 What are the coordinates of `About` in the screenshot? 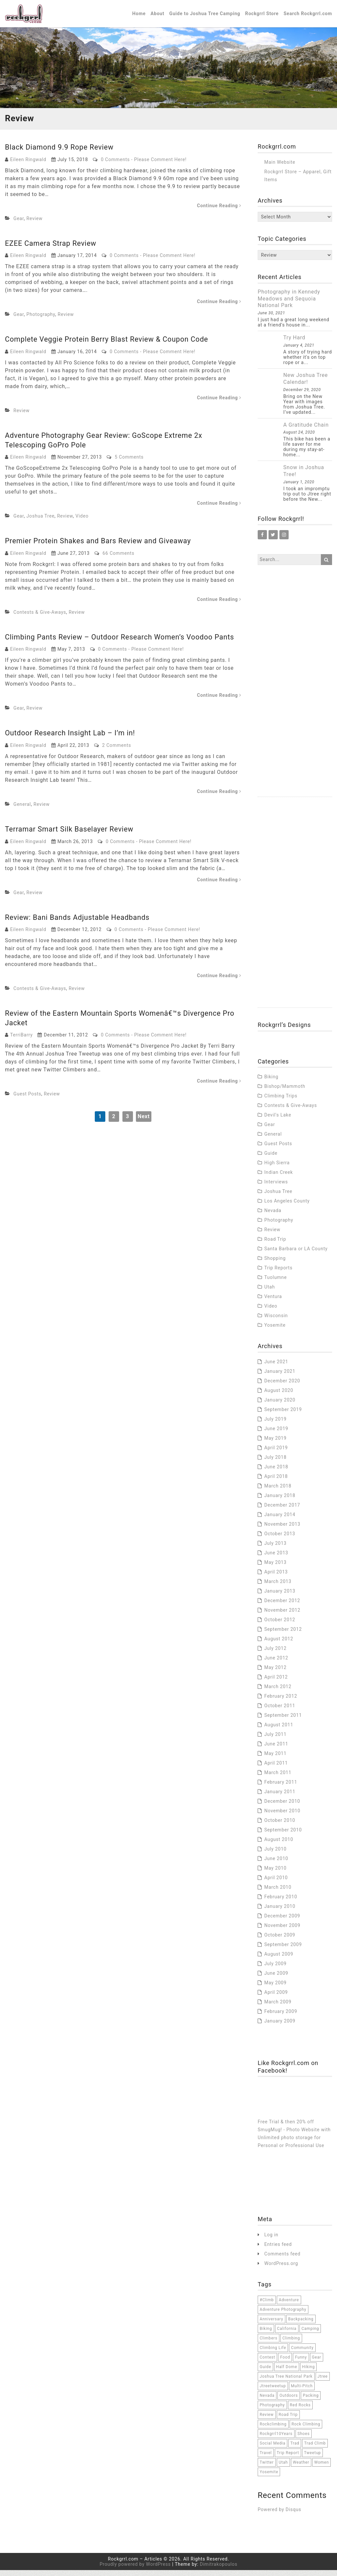 It's located at (158, 16).